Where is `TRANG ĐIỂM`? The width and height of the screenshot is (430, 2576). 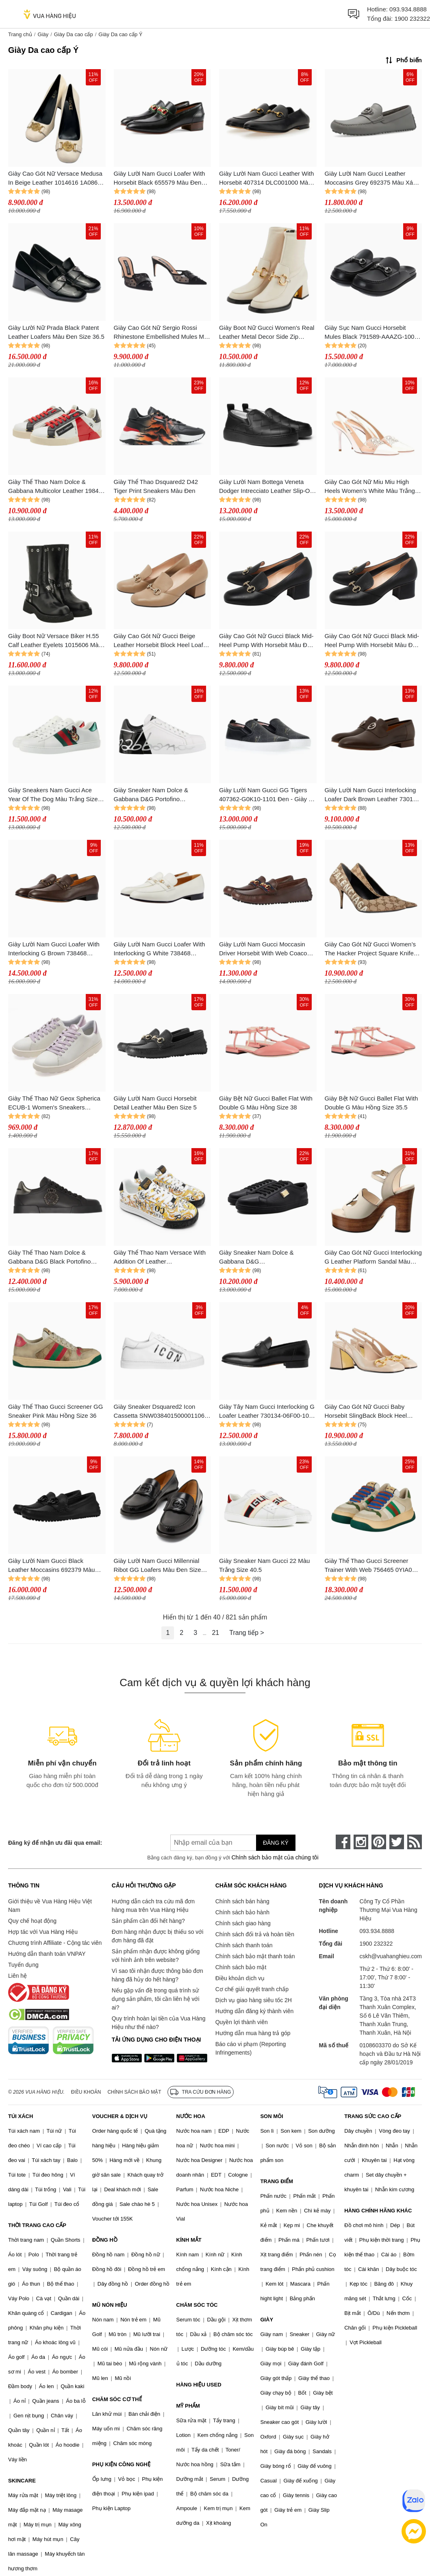
TRANG ĐIỂM is located at coordinates (276, 2181).